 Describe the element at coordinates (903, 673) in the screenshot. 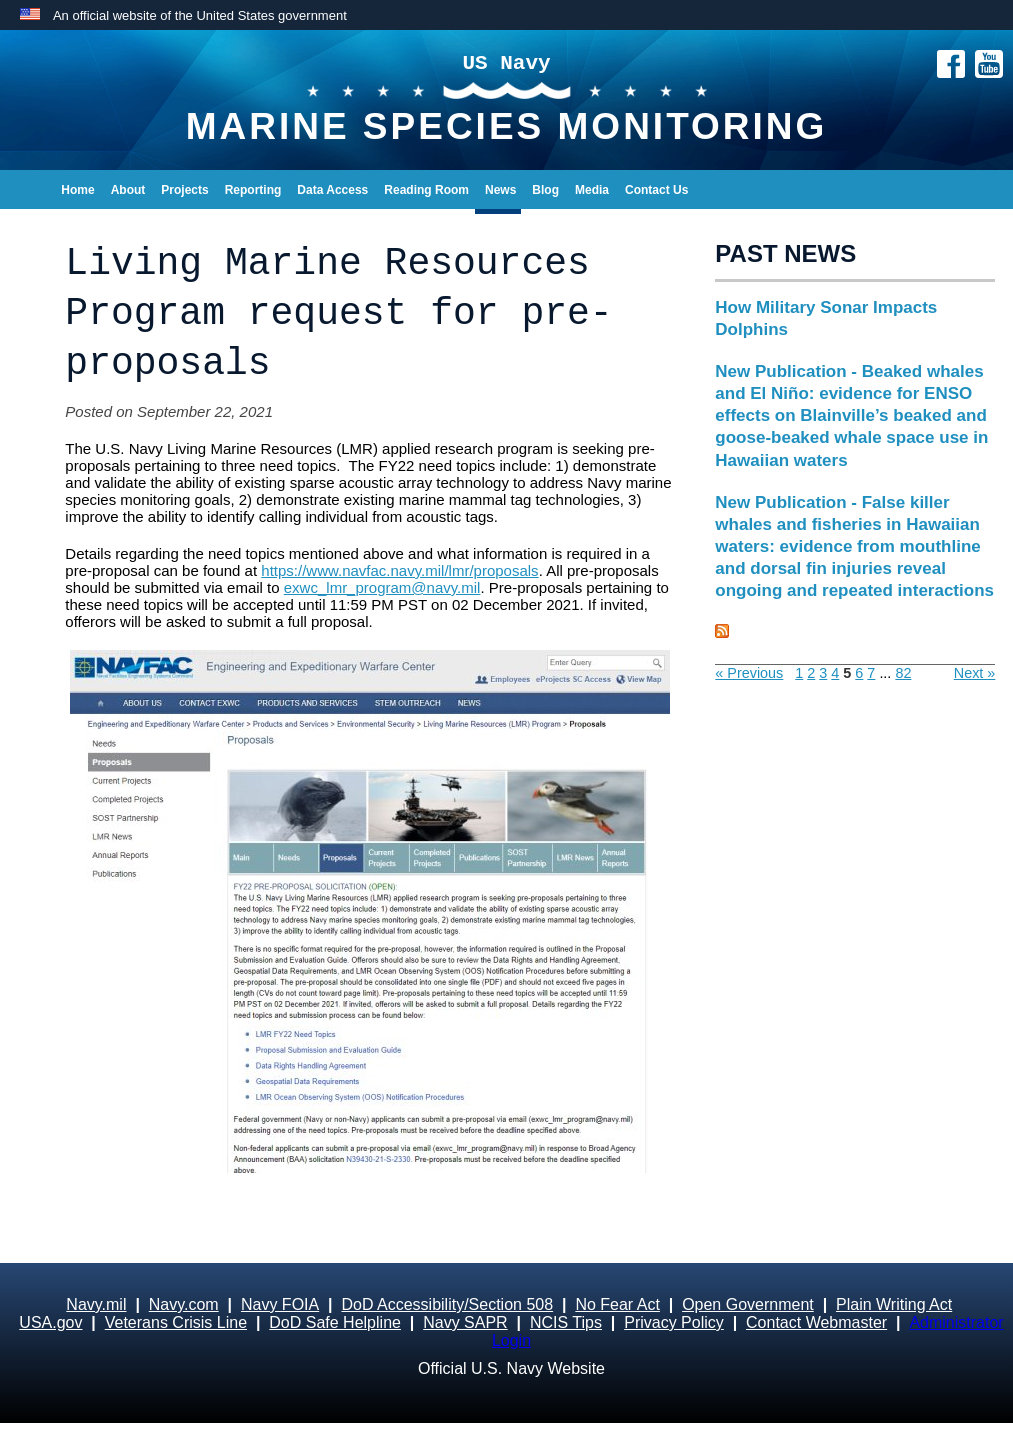

I see `82` at that location.